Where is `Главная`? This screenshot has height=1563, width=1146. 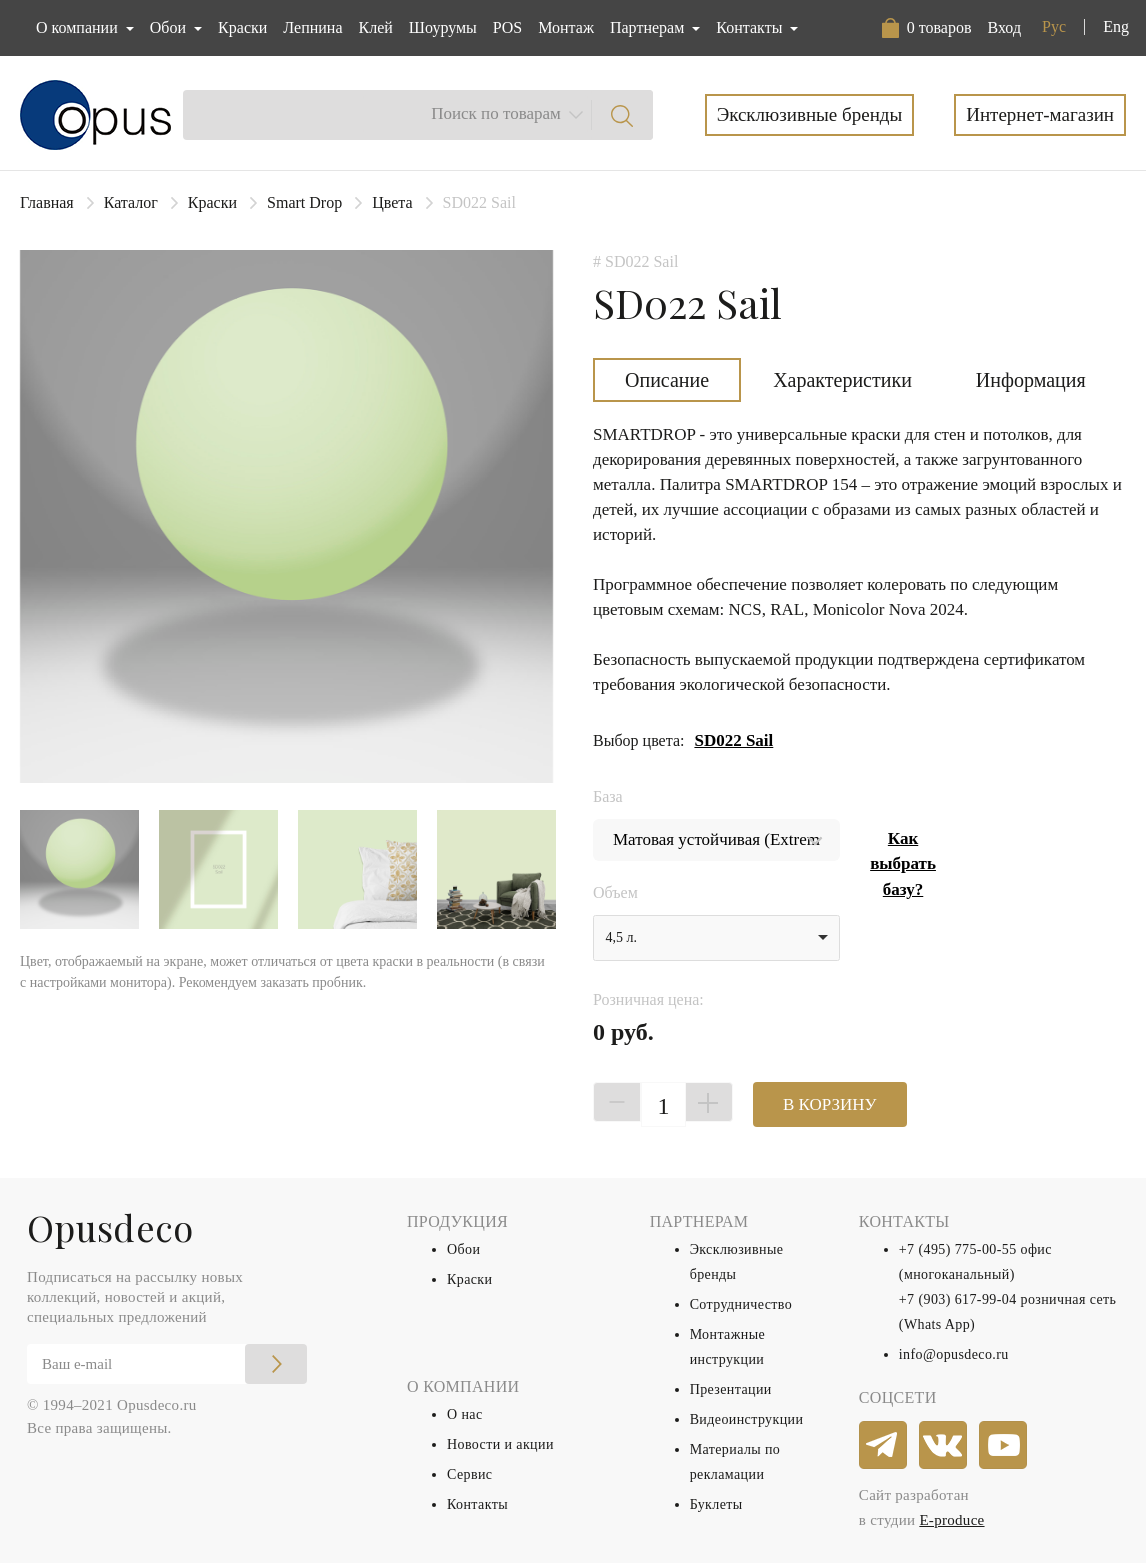
Главная is located at coordinates (47, 202).